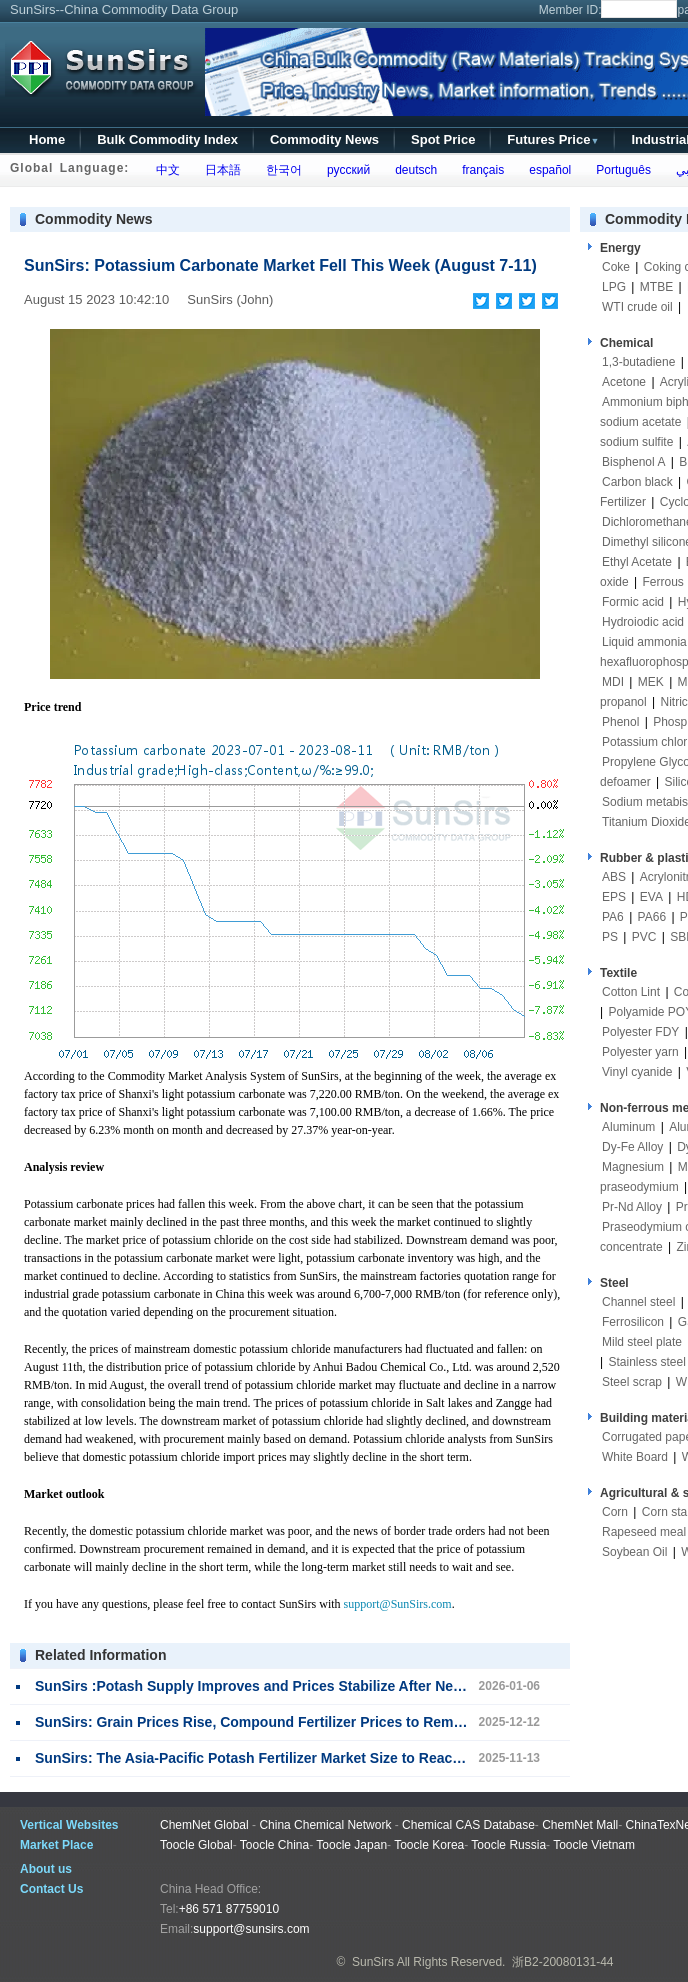 This screenshot has width=688, height=1982. What do you see at coordinates (633, 1322) in the screenshot?
I see `Ferrosilicon` at bounding box center [633, 1322].